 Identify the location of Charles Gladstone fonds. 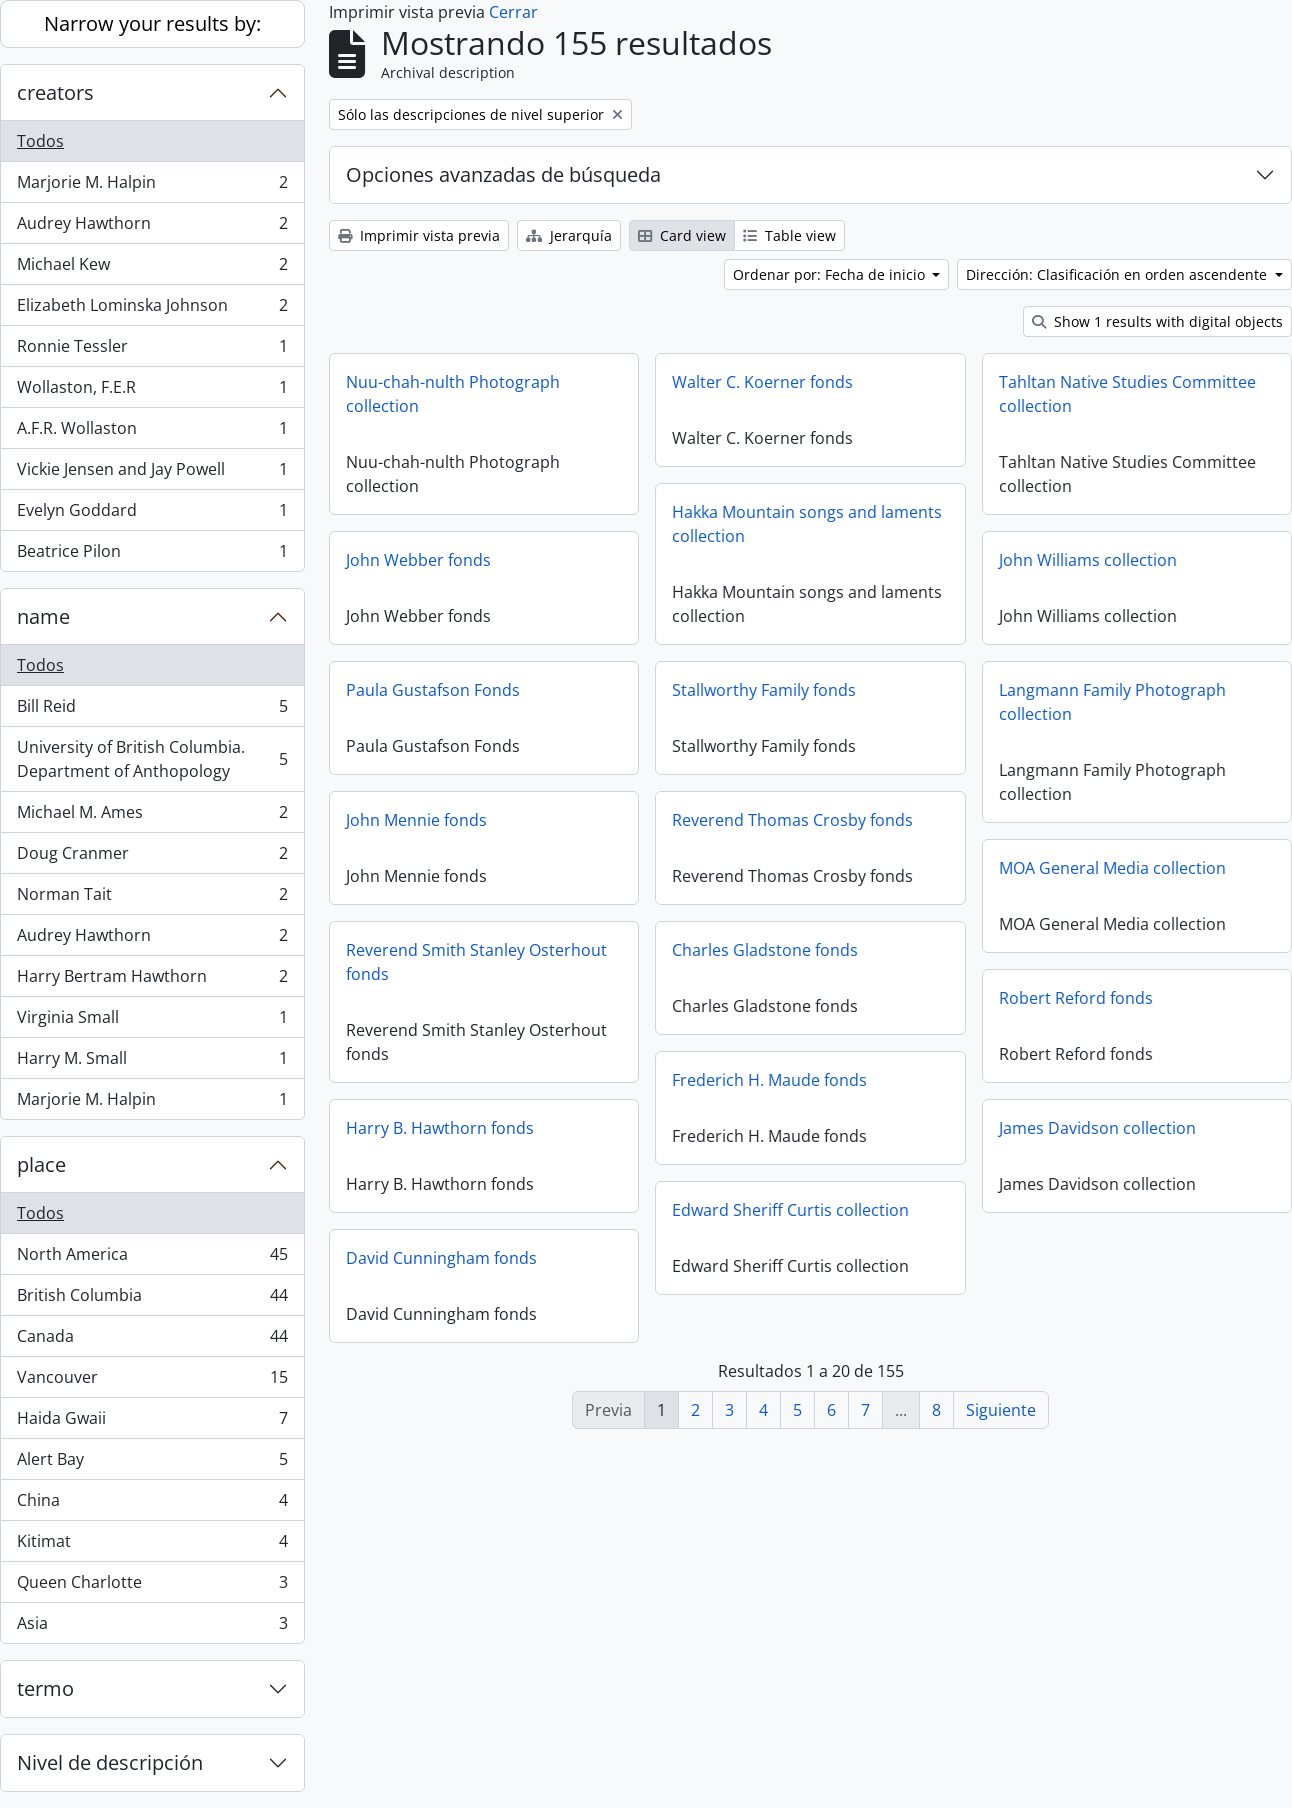
(765, 950).